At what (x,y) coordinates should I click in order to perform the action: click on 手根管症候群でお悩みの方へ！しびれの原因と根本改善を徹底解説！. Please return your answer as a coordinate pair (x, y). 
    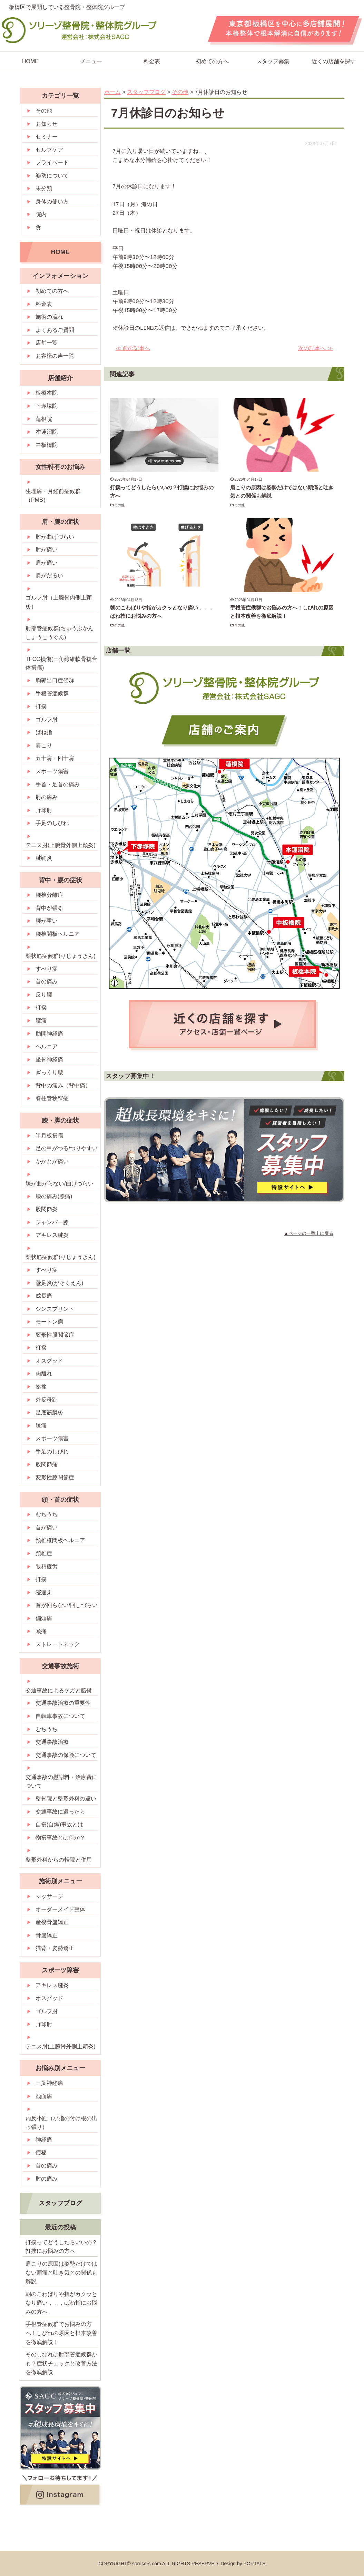
    Looking at the image, I should click on (61, 2333).